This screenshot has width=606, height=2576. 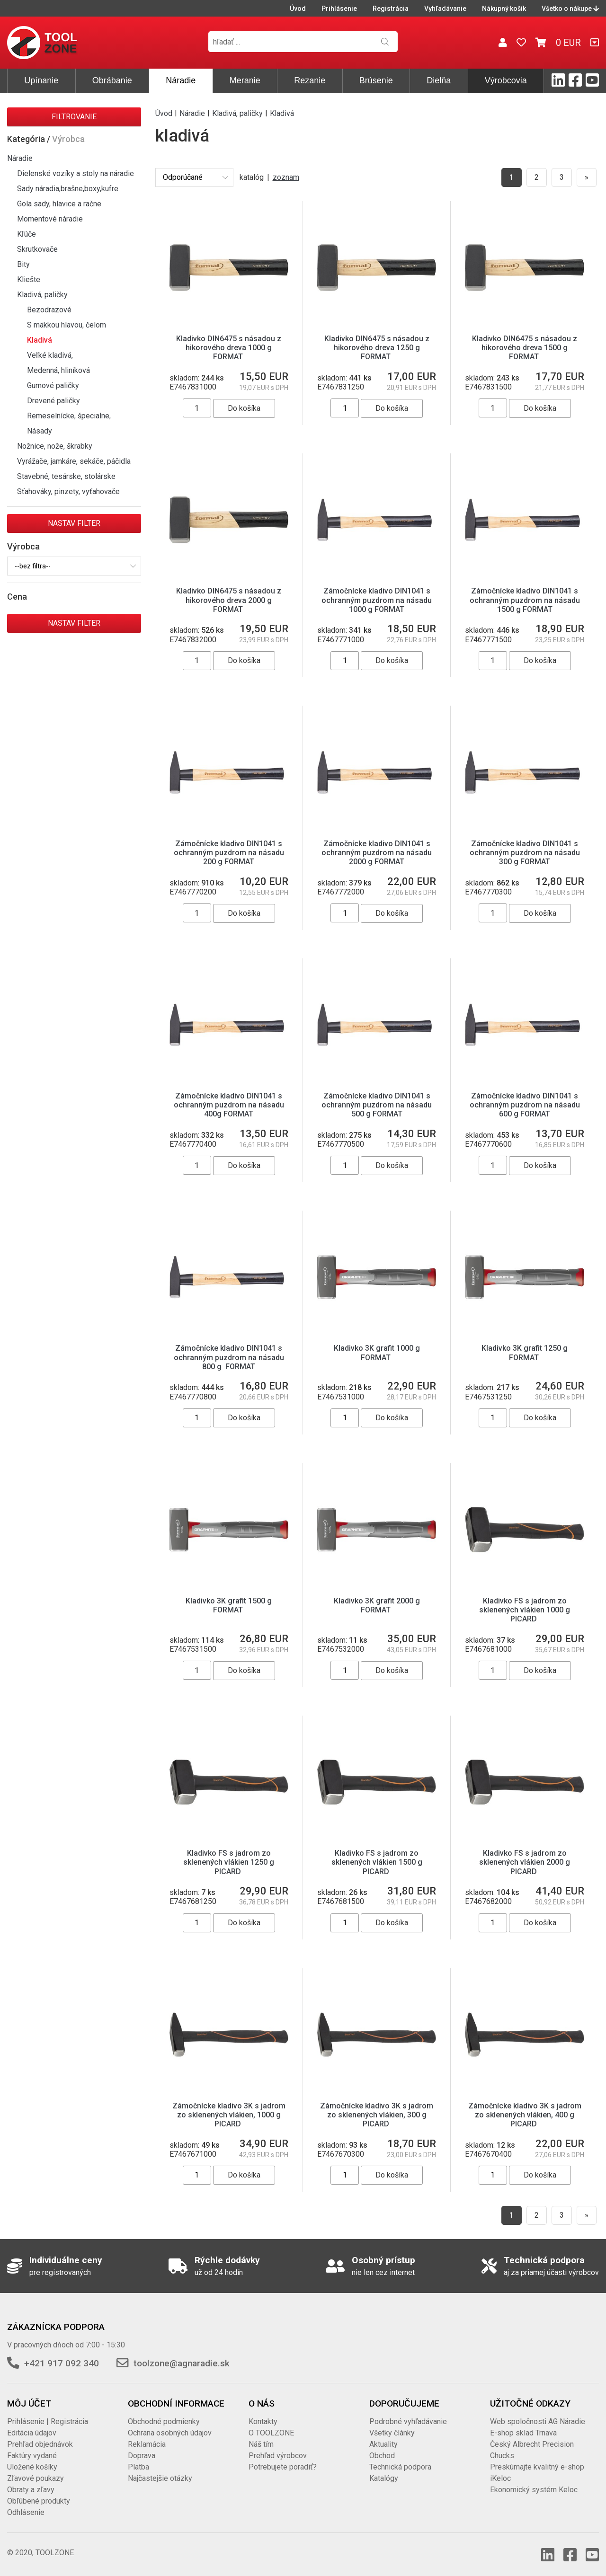 I want to click on Kladivko 3K grafit 2000 g FORMAT, so click(x=377, y=1605).